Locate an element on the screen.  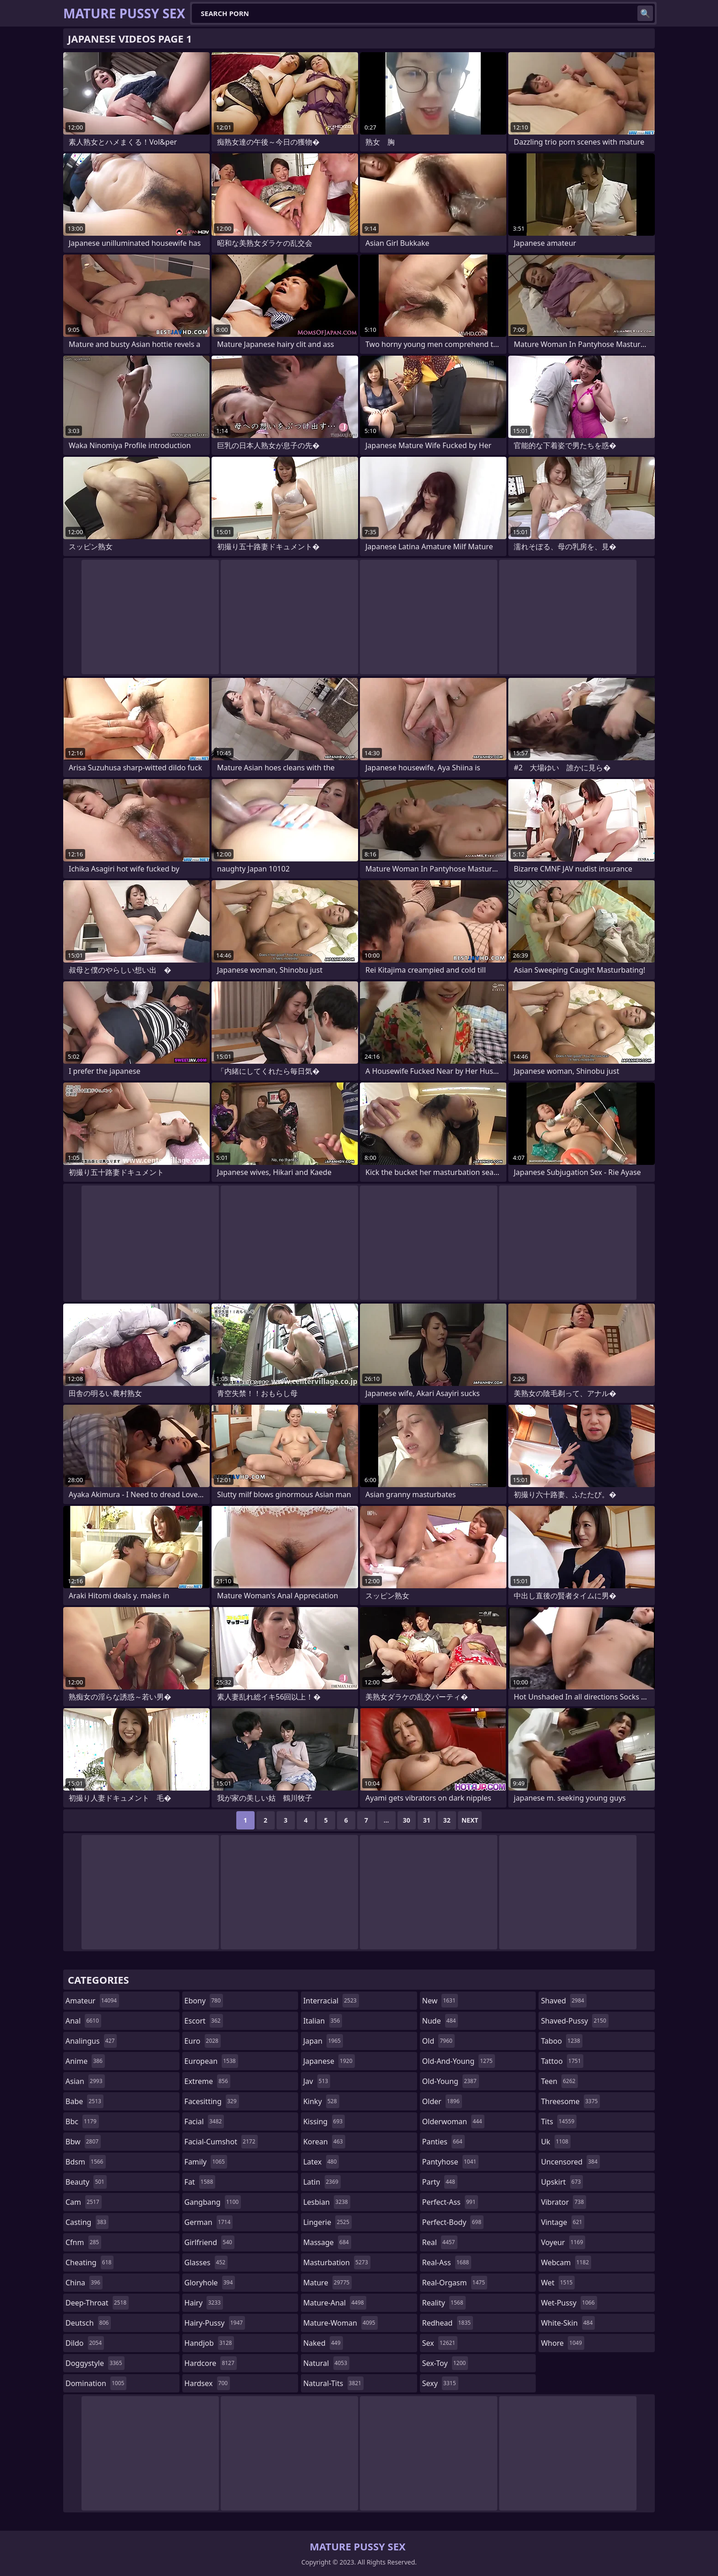
lesbian is located at coordinates (326, 2202).